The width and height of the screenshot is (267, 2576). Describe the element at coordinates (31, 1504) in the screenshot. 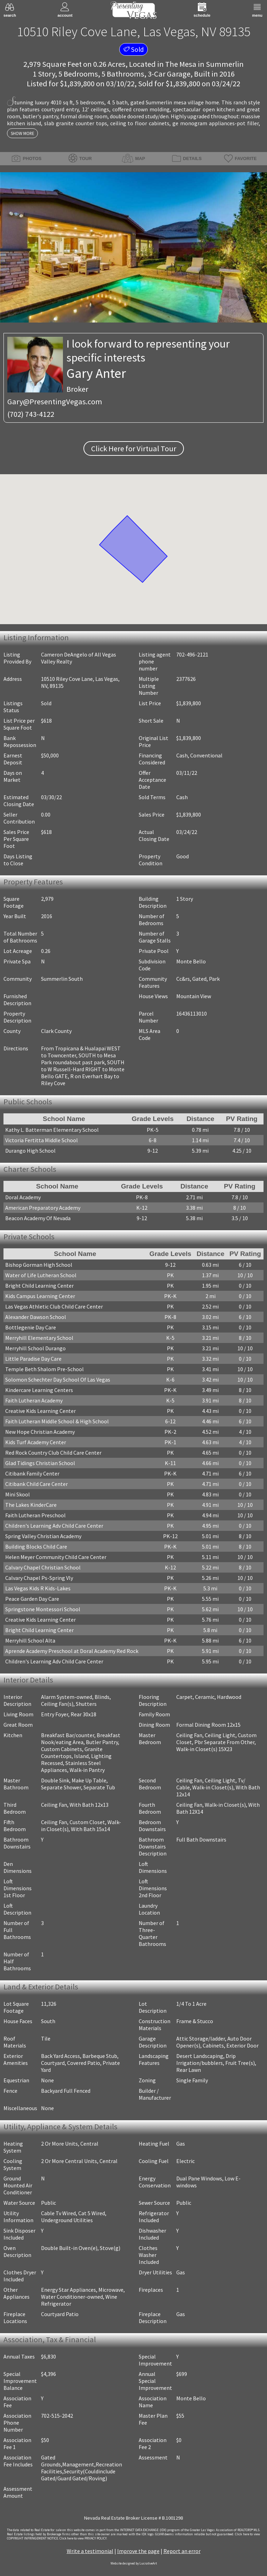

I see `The Lakes KinderCare` at that location.